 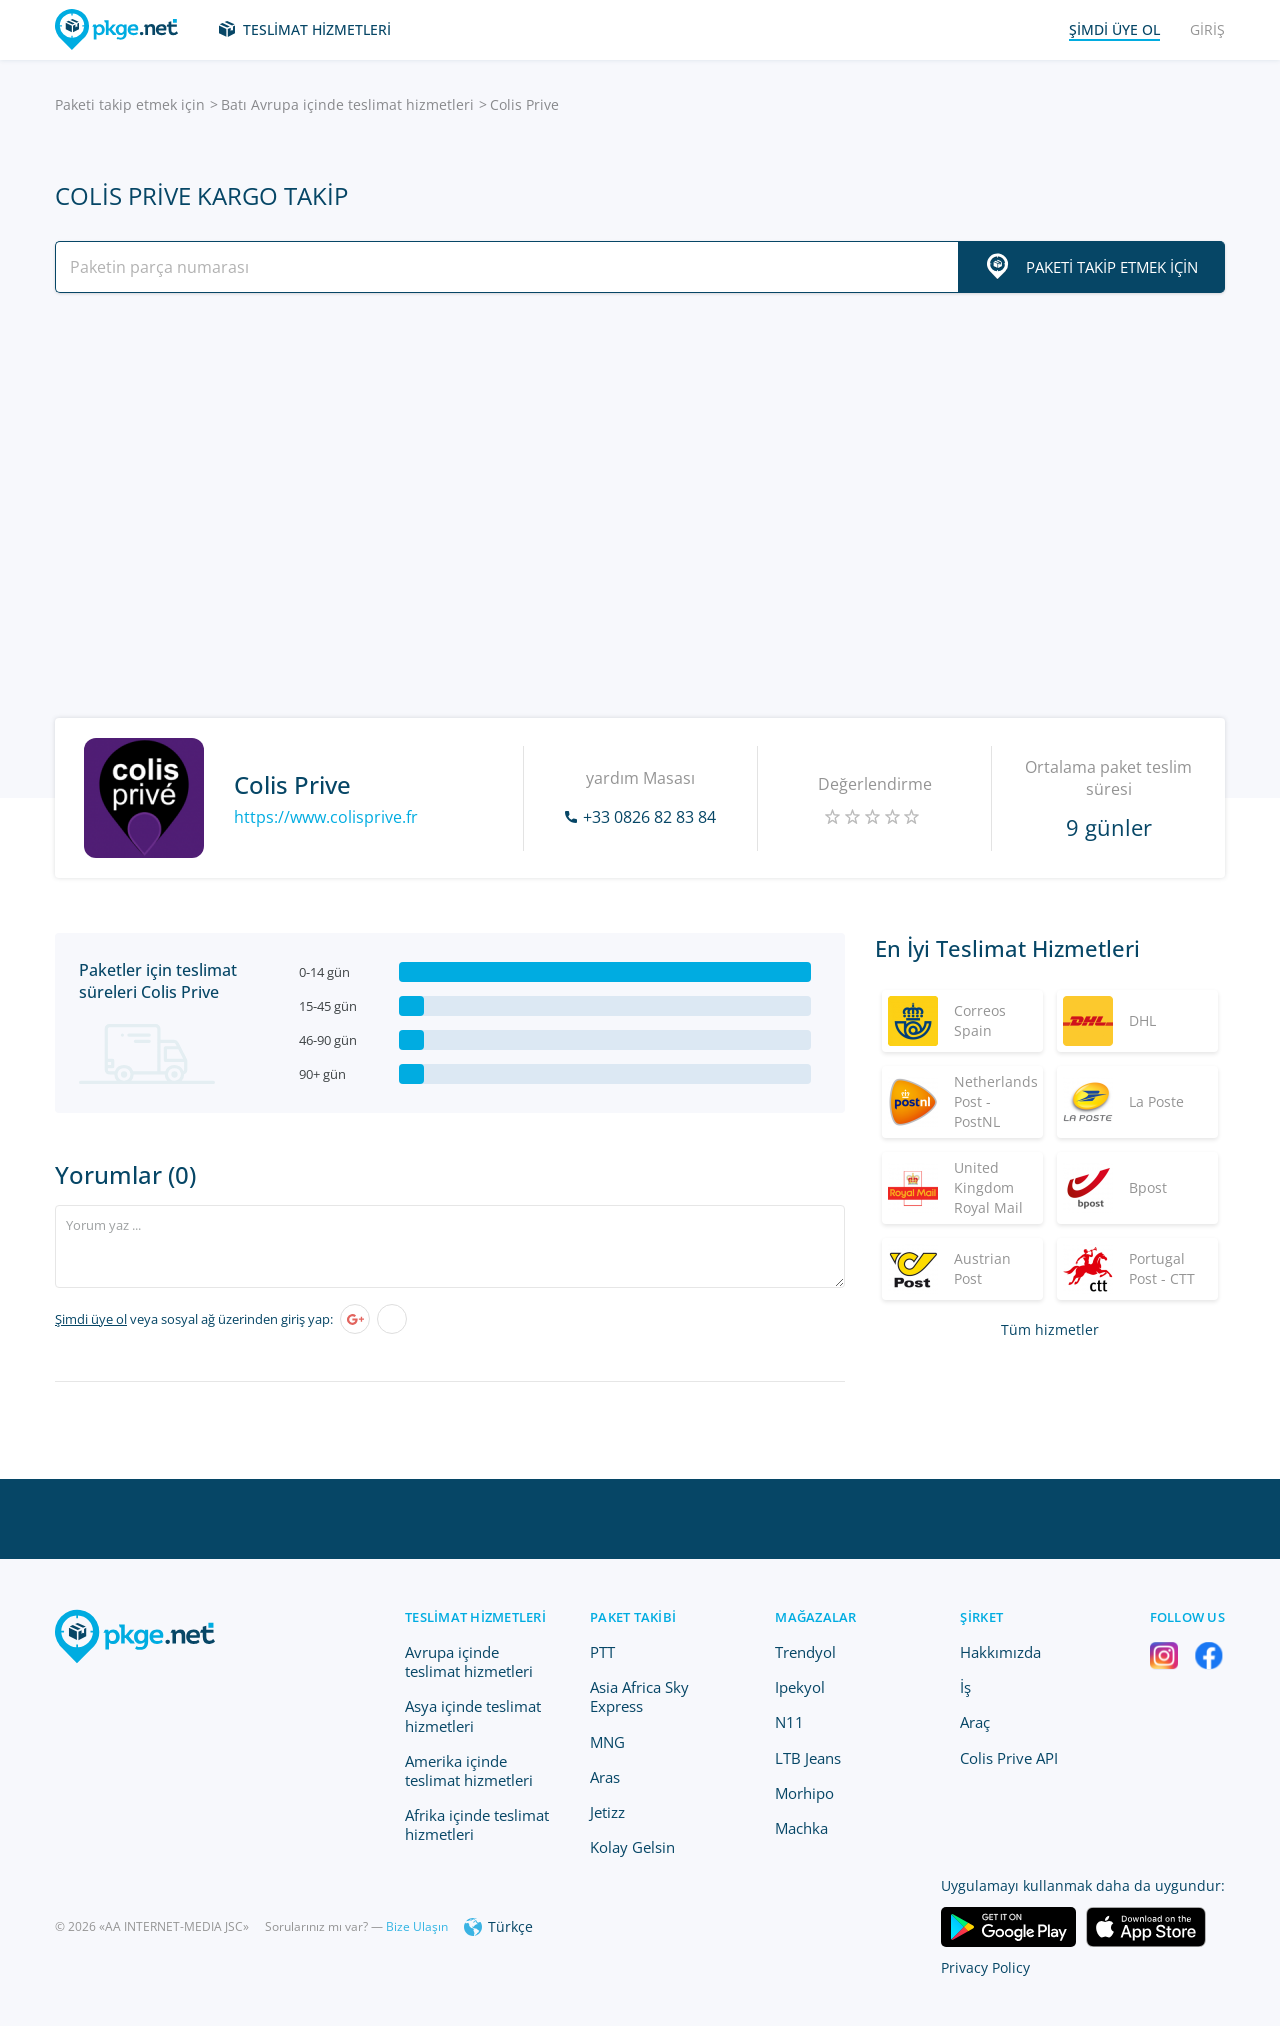 What do you see at coordinates (639, 1696) in the screenshot?
I see `Asia Africa Sky Express` at bounding box center [639, 1696].